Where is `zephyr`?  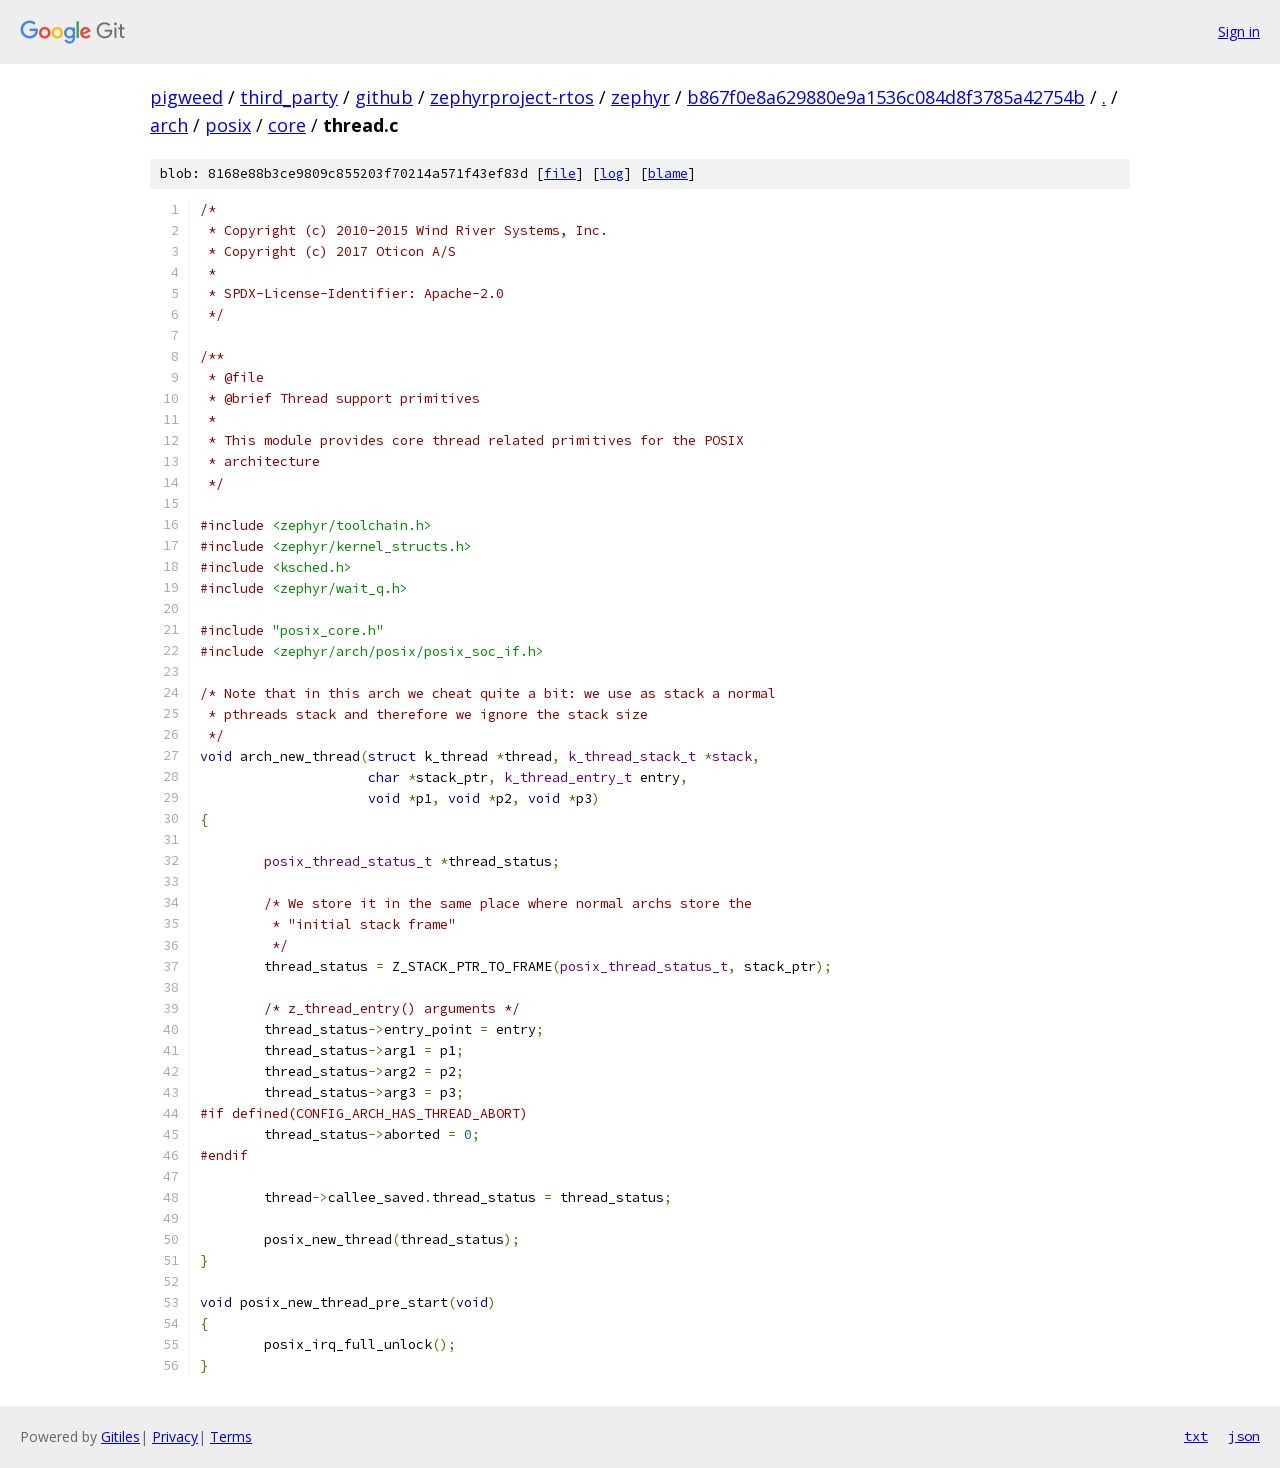 zephyr is located at coordinates (640, 97).